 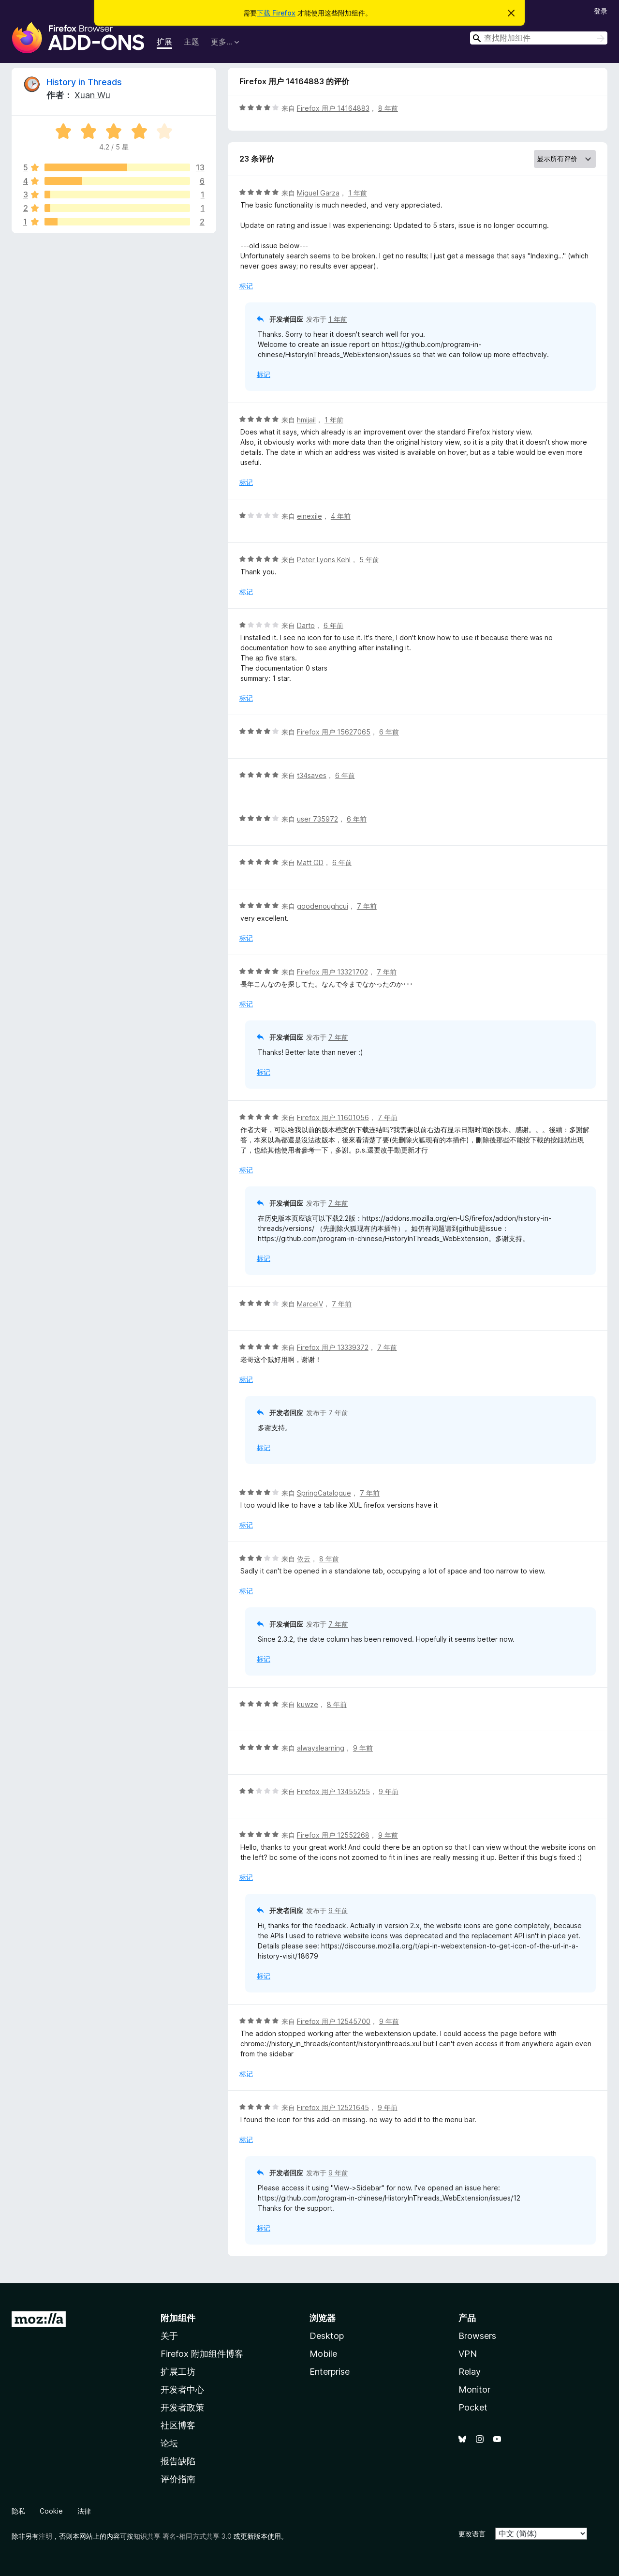 What do you see at coordinates (469, 2371) in the screenshot?
I see `Relay` at bounding box center [469, 2371].